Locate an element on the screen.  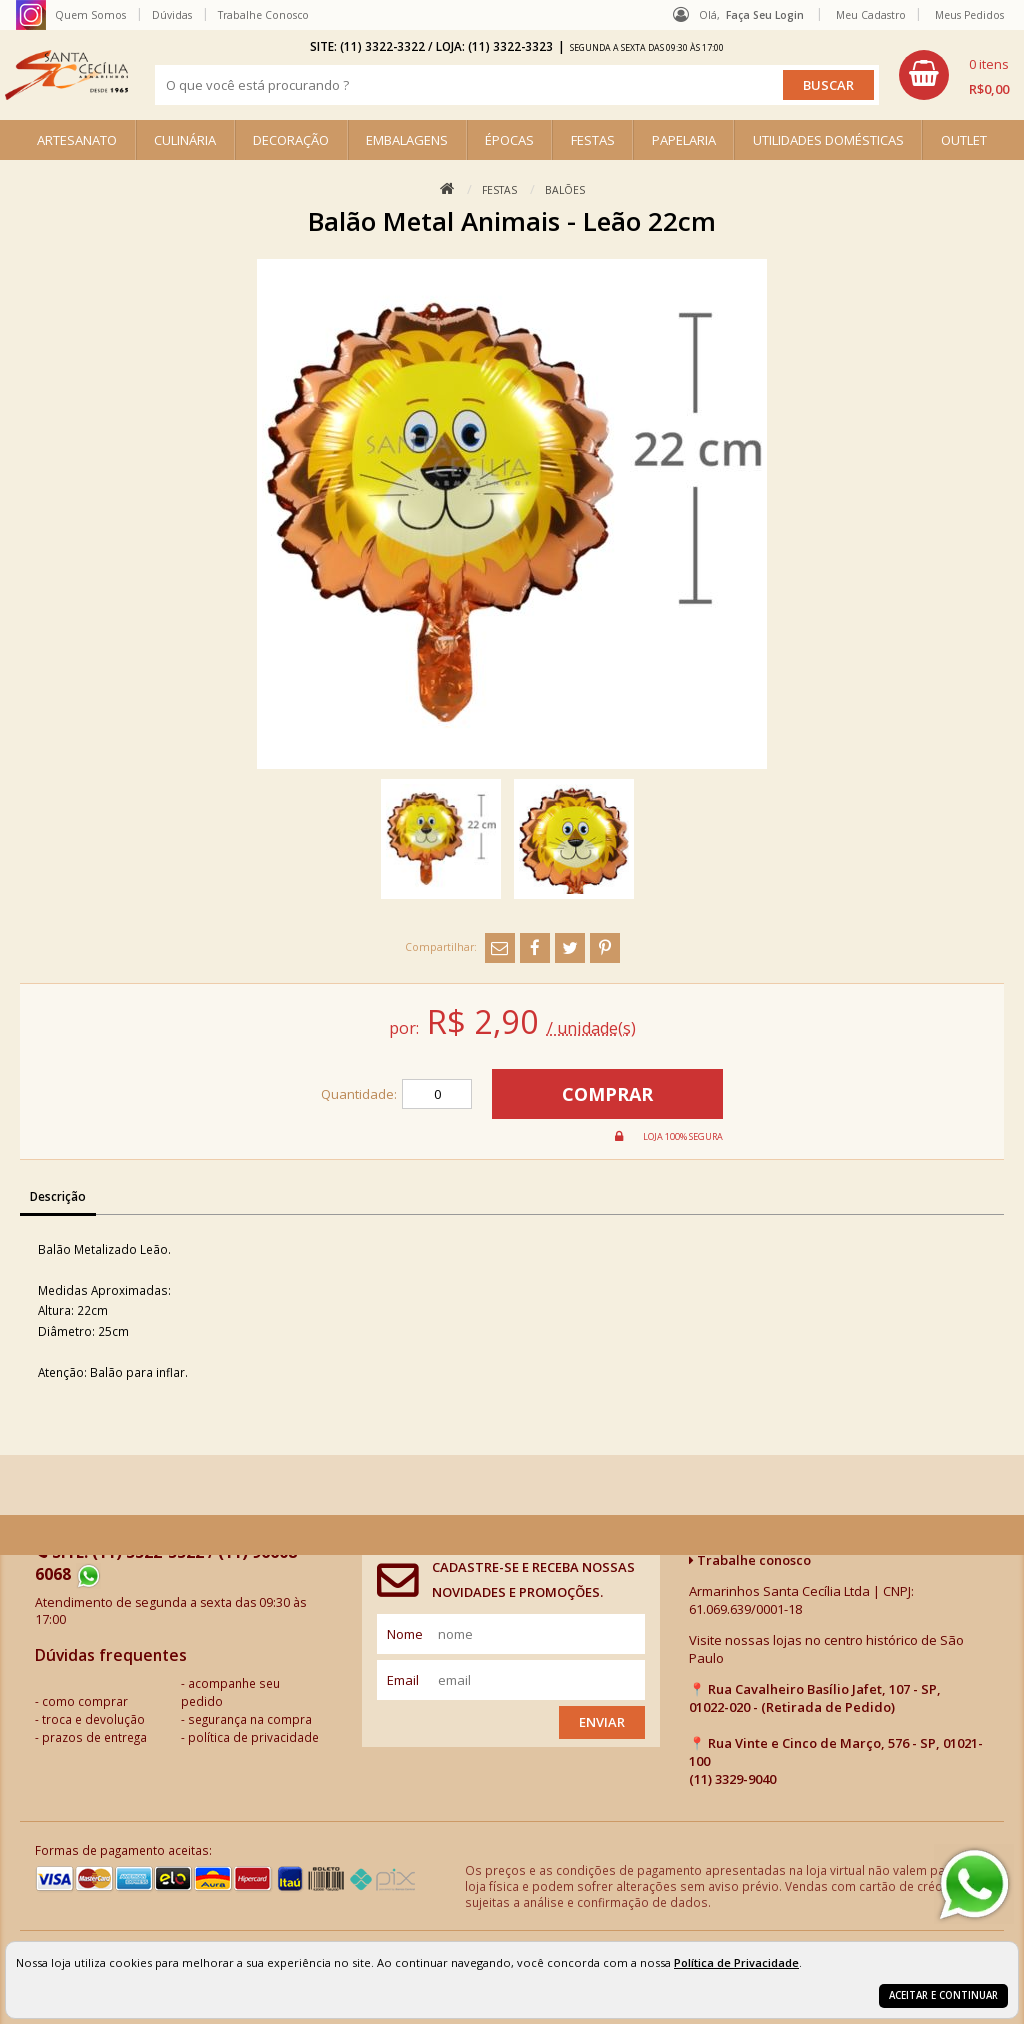
email is located at coordinates (403, 1680).